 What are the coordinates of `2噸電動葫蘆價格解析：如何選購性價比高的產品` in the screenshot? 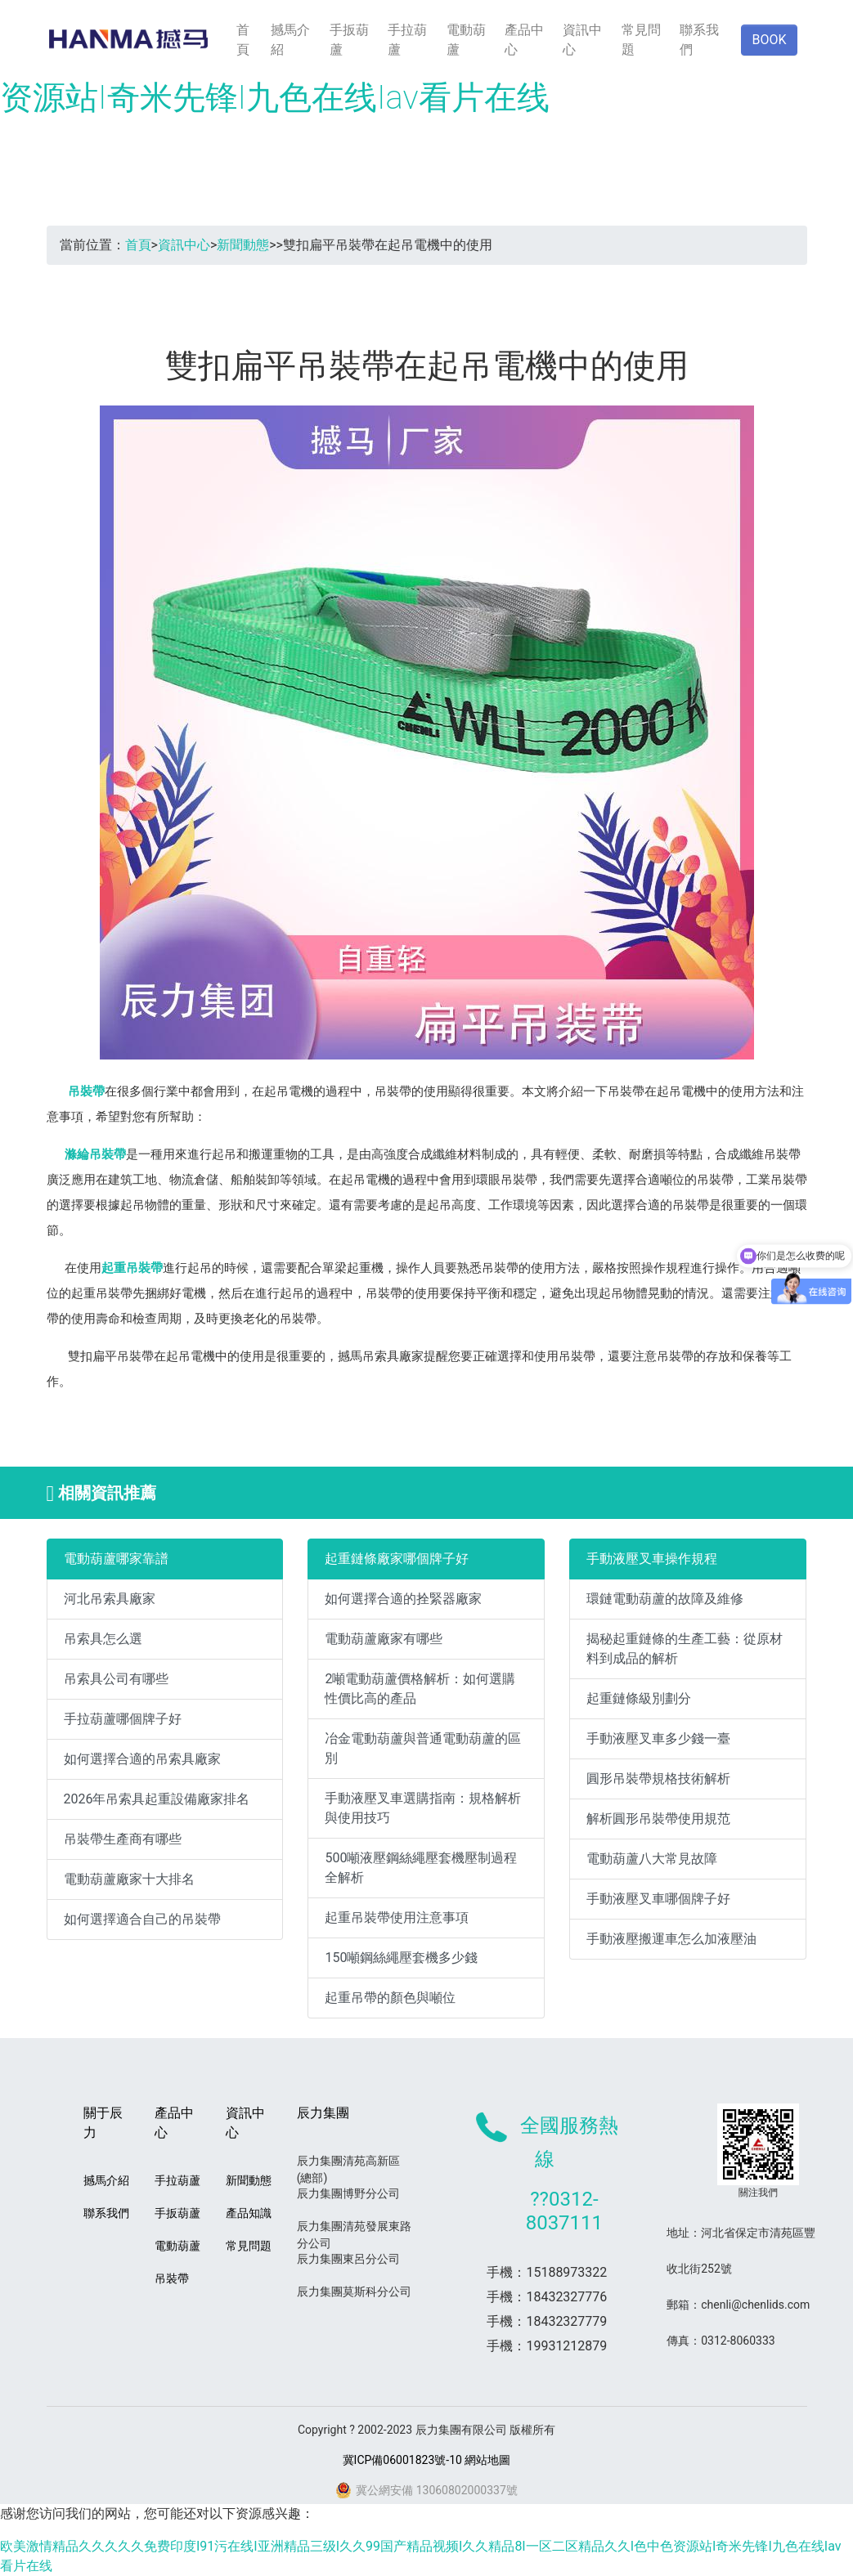 It's located at (420, 1688).